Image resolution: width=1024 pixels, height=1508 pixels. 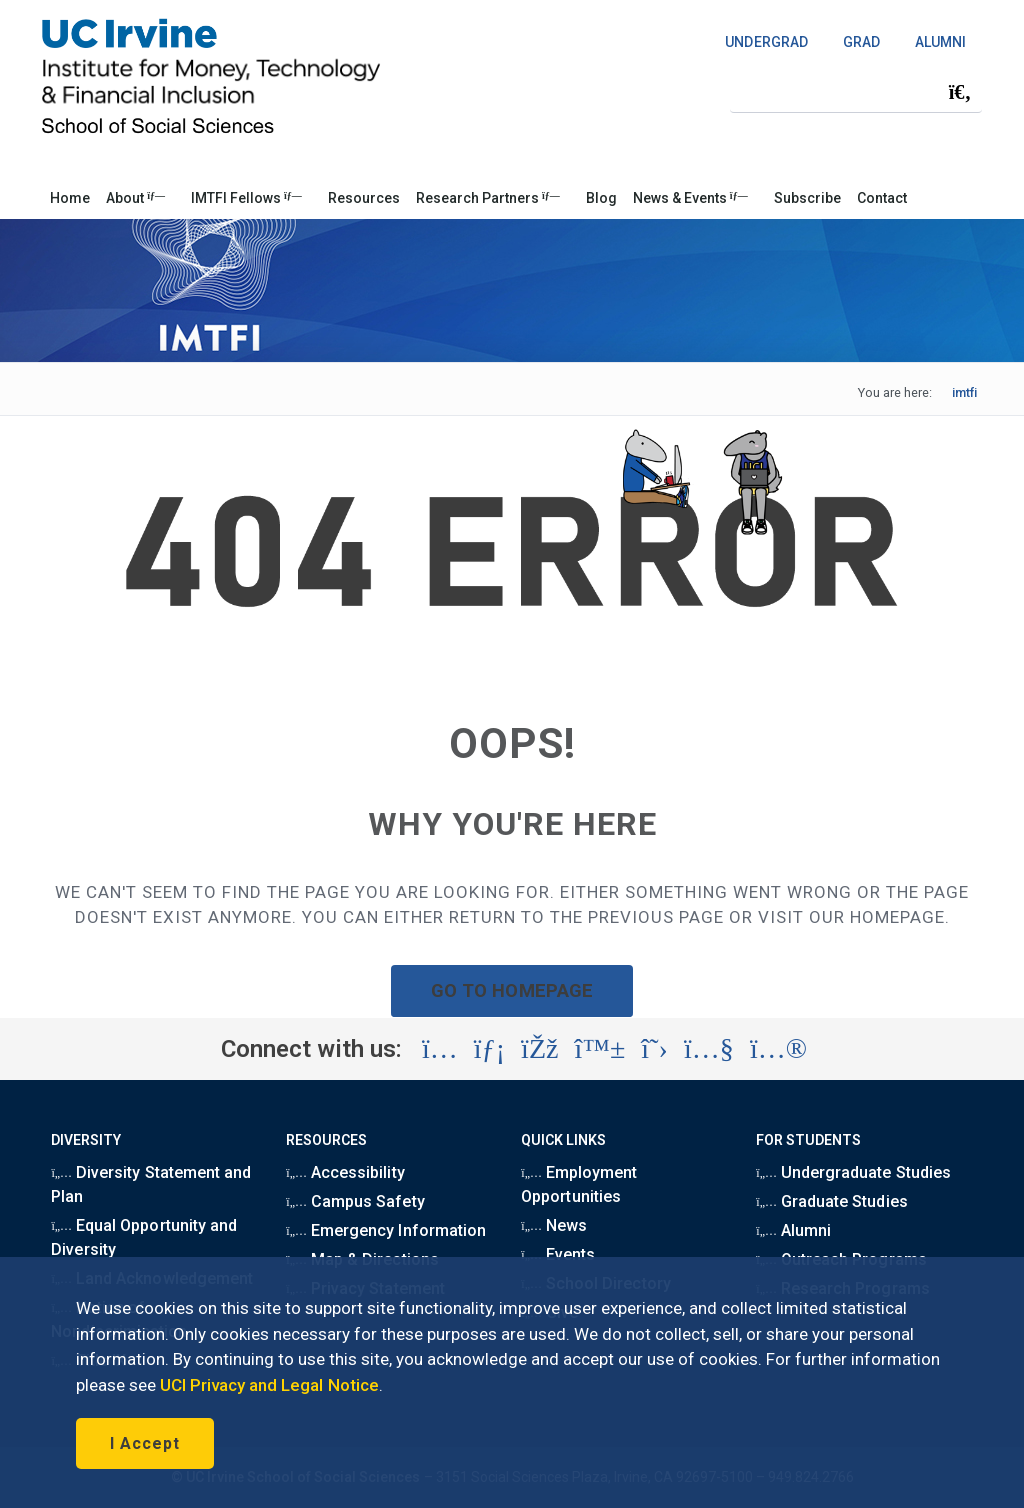 What do you see at coordinates (355, 1201) in the screenshot?
I see `Campus Safety` at bounding box center [355, 1201].